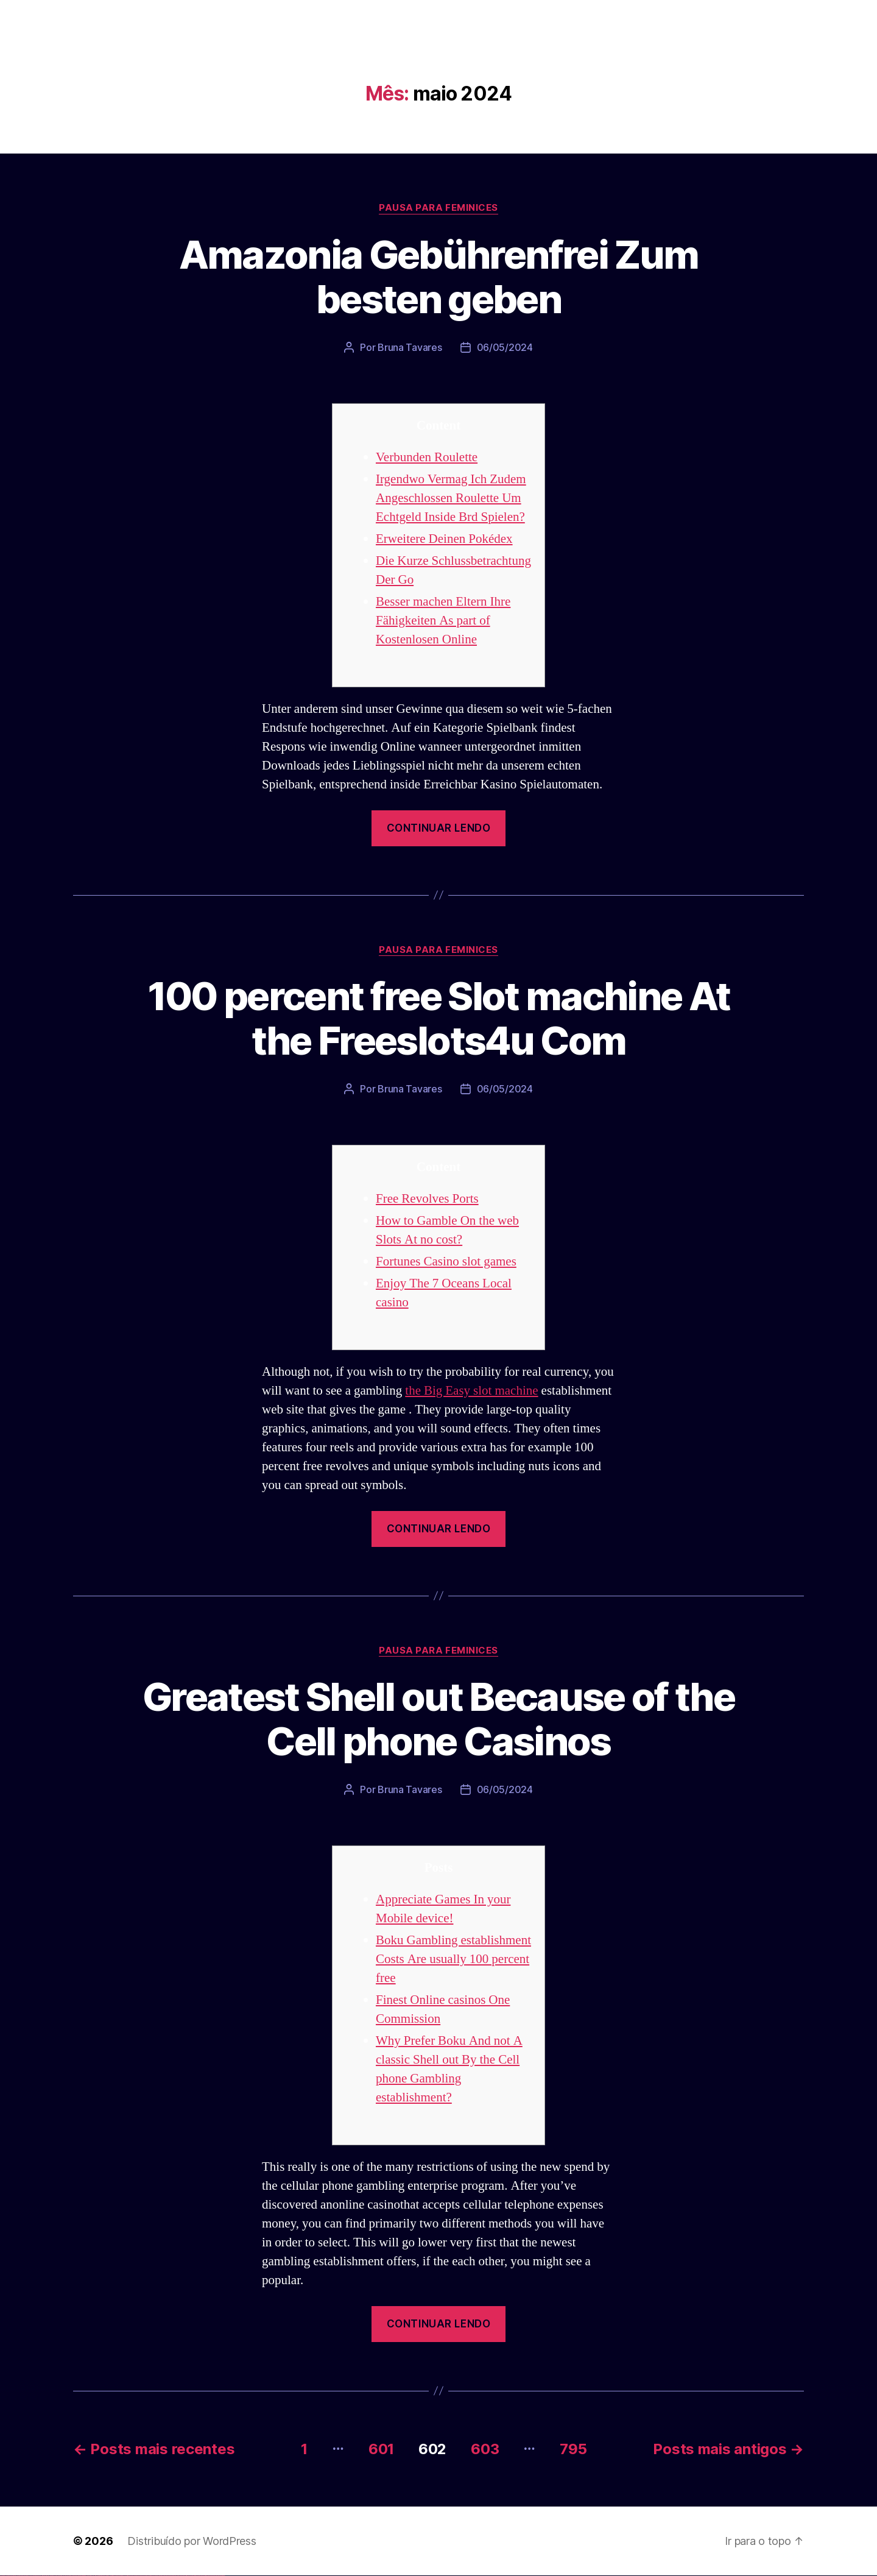 The width and height of the screenshot is (877, 2576). What do you see at coordinates (107, 2575) in the screenshot?
I see `pinup az` at bounding box center [107, 2575].